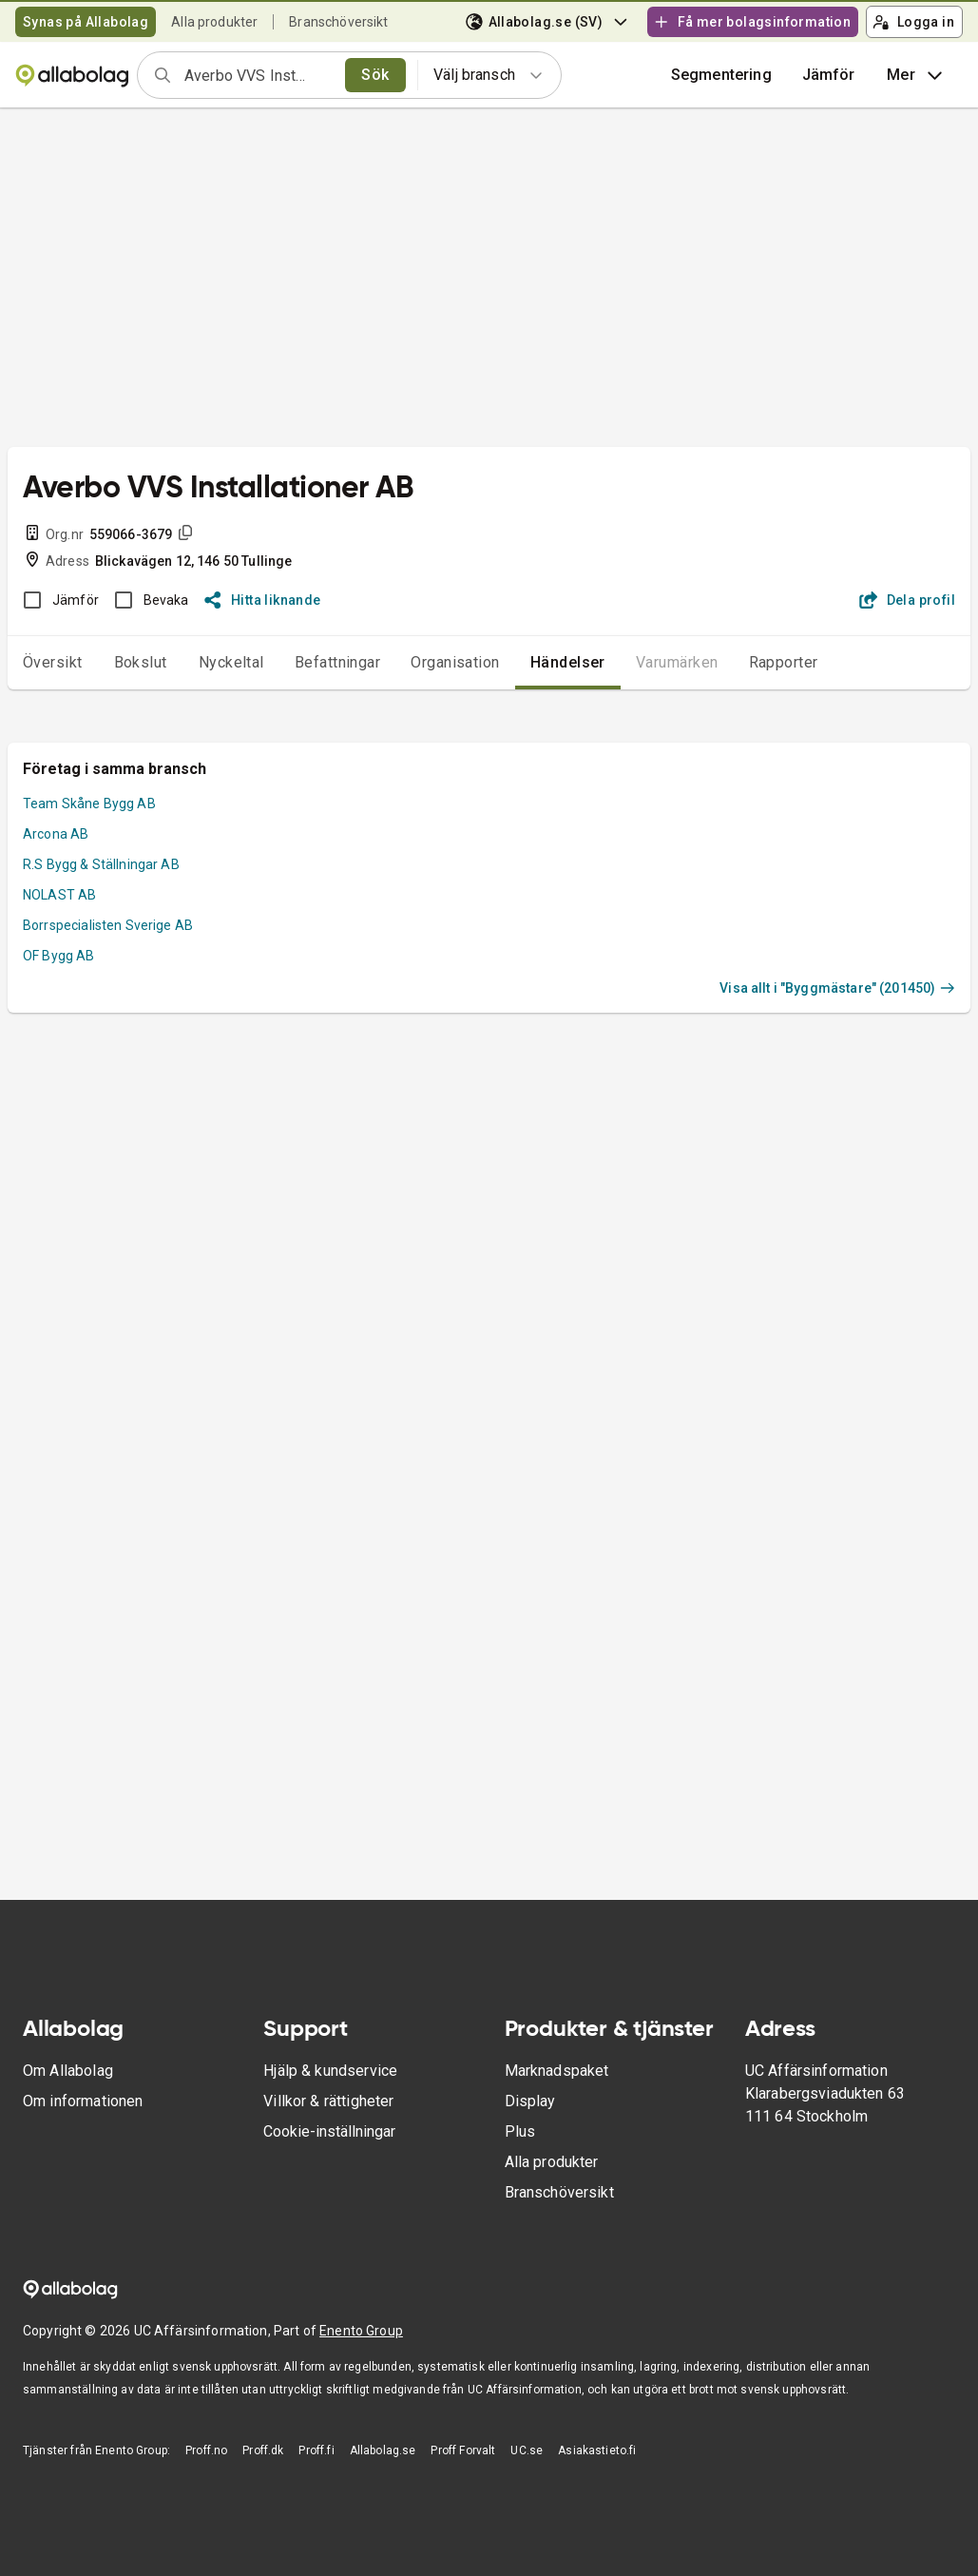 The image size is (978, 2576). I want to click on Hitta liknande, so click(262, 600).